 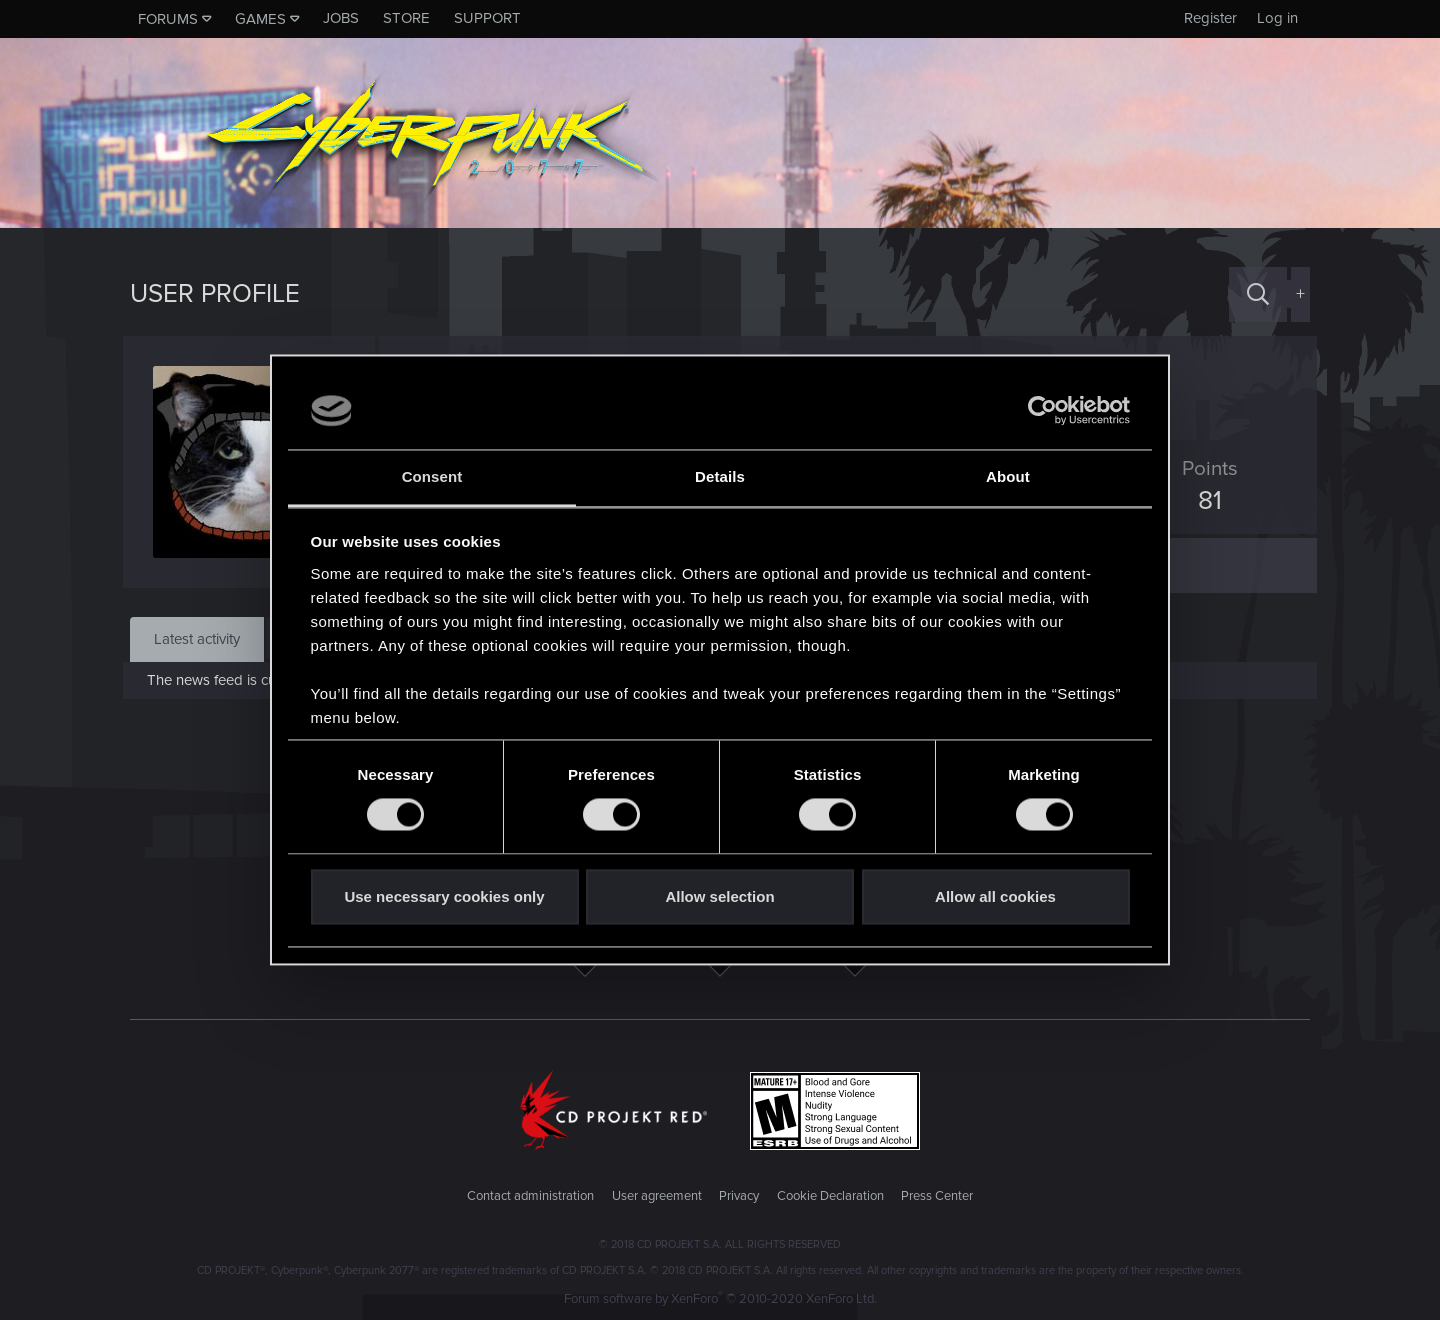 I want to click on Allow selection, so click(x=719, y=896).